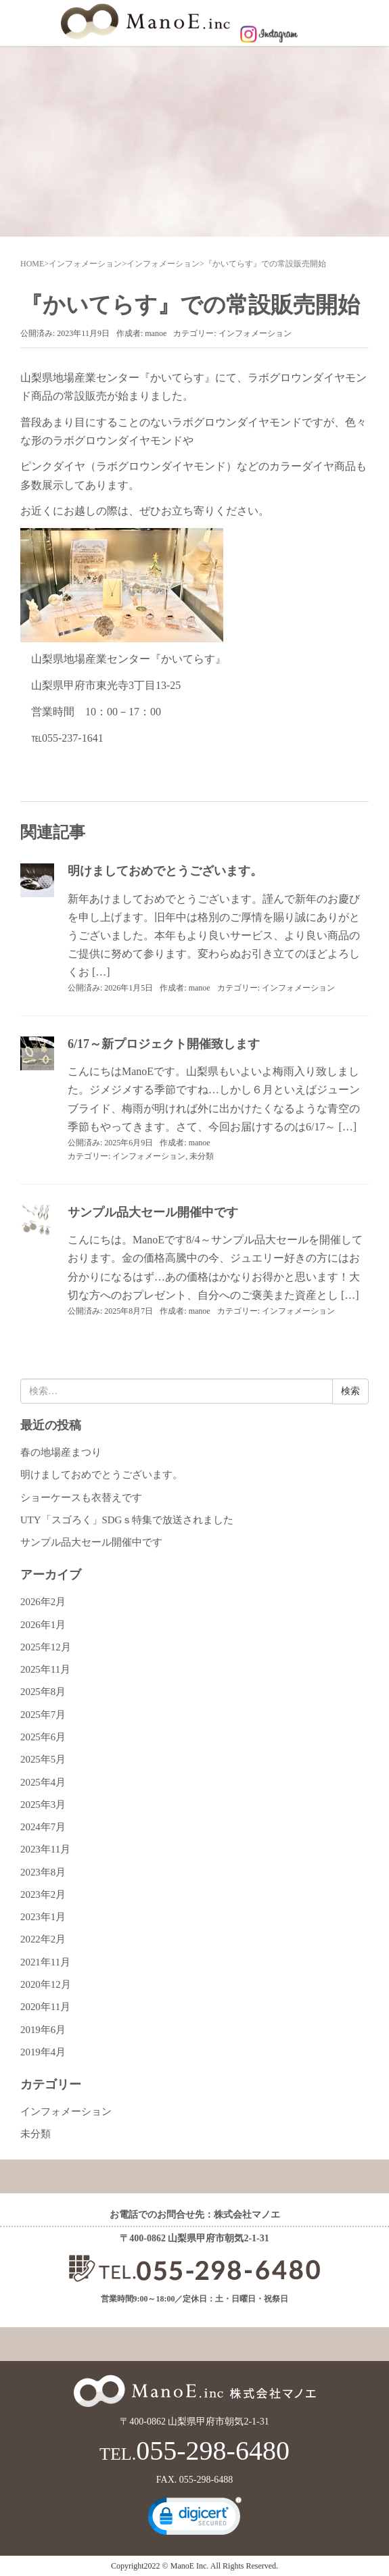 This screenshot has width=389, height=2576. I want to click on 2019年6月, so click(43, 2029).